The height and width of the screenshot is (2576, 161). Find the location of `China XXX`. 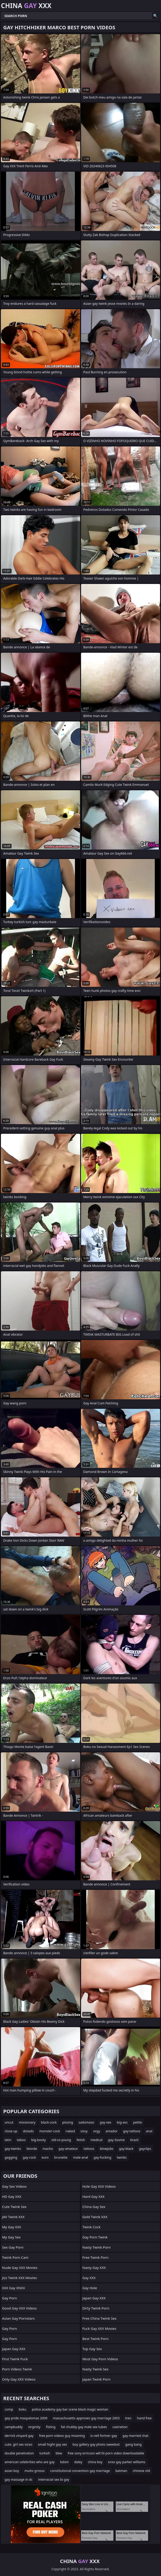

China XXX is located at coordinates (26, 5).